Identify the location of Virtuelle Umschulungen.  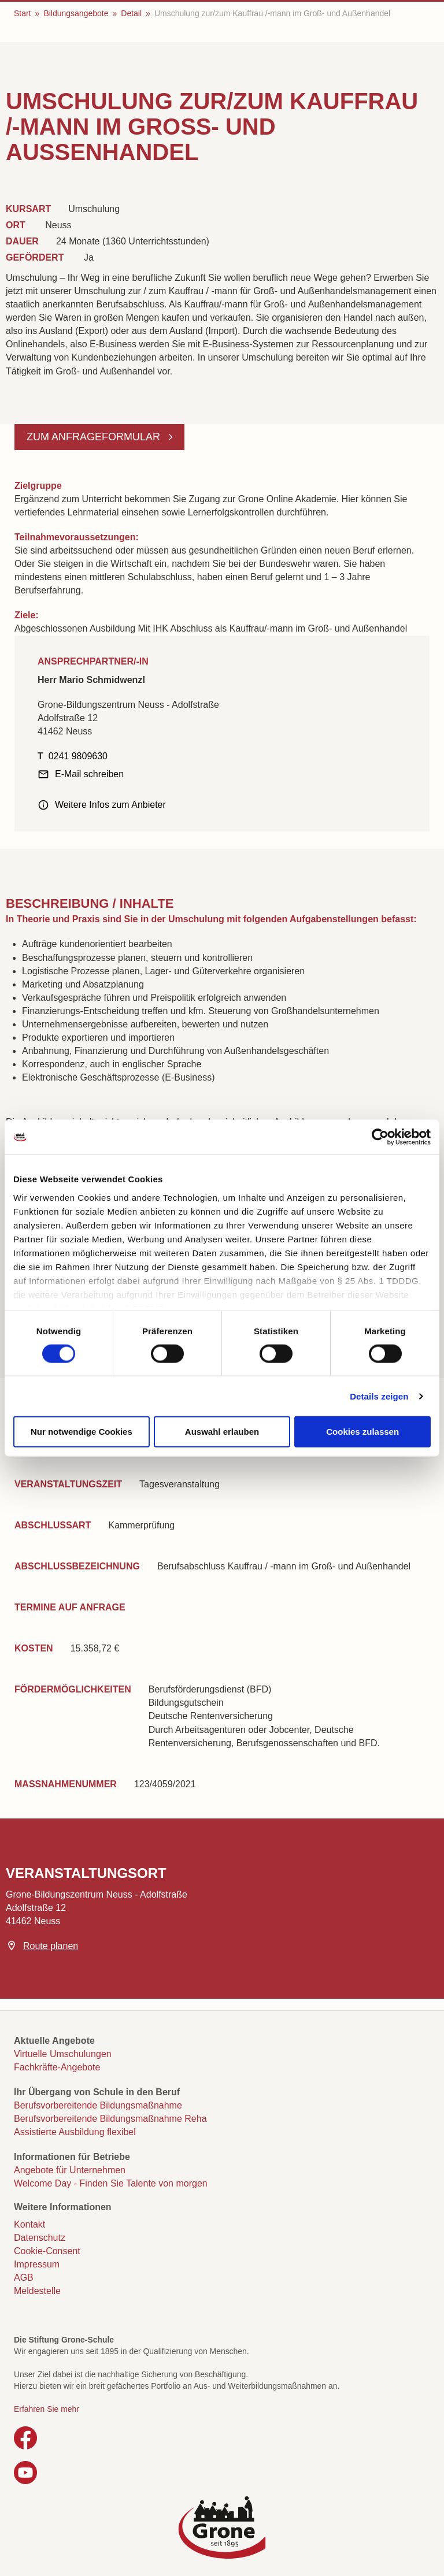
(63, 2054).